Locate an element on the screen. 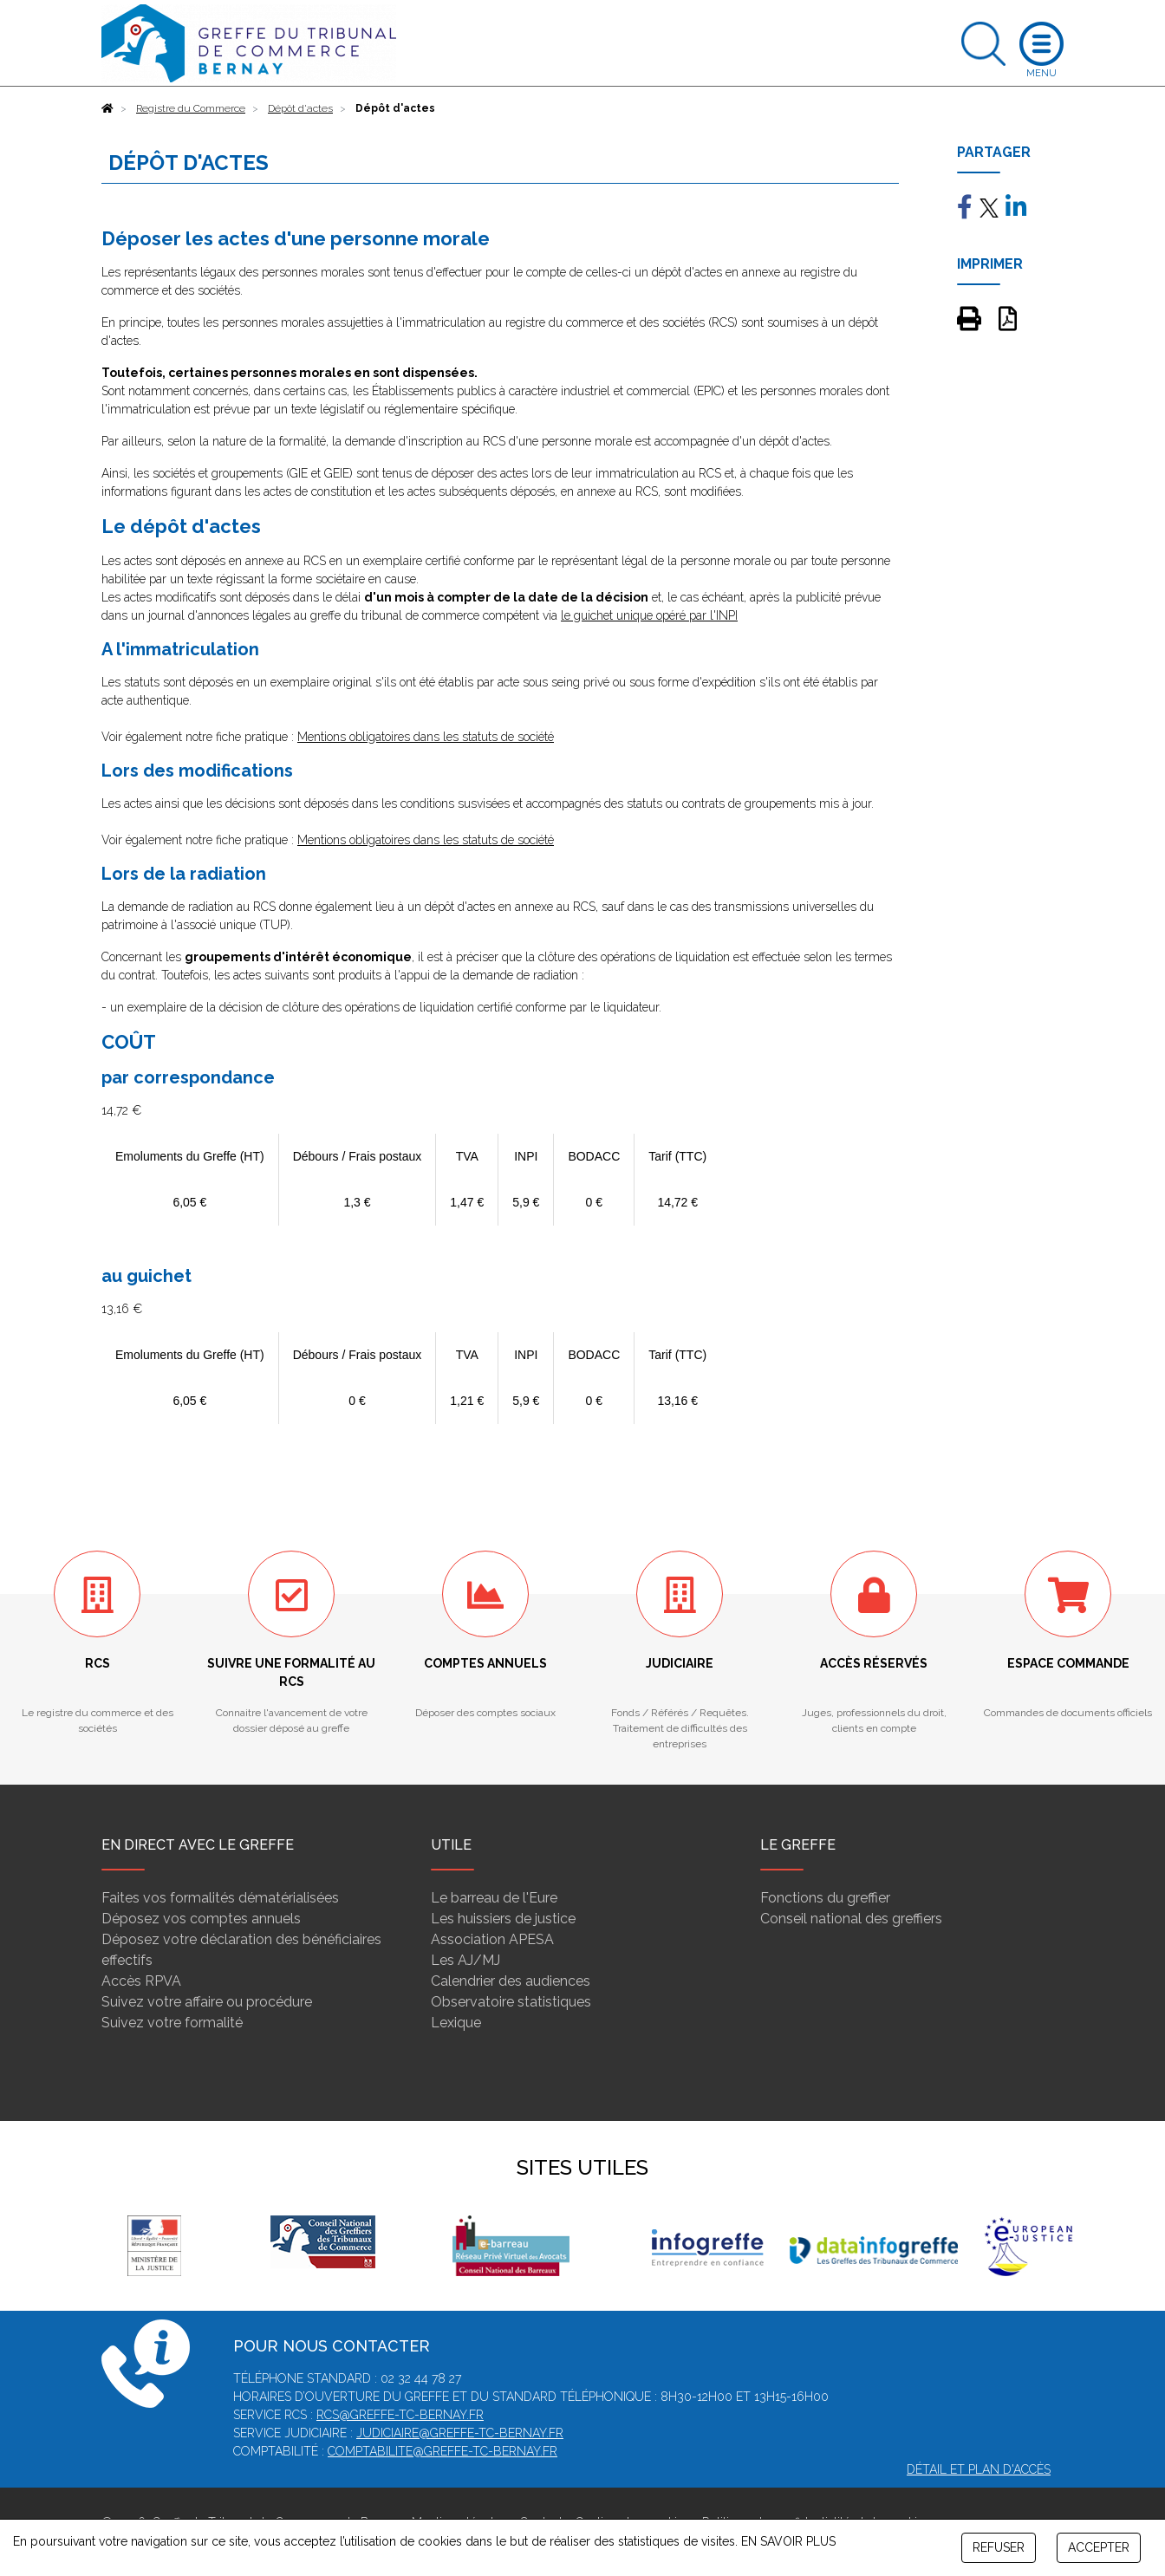  Accès RPVA is located at coordinates (141, 1981).